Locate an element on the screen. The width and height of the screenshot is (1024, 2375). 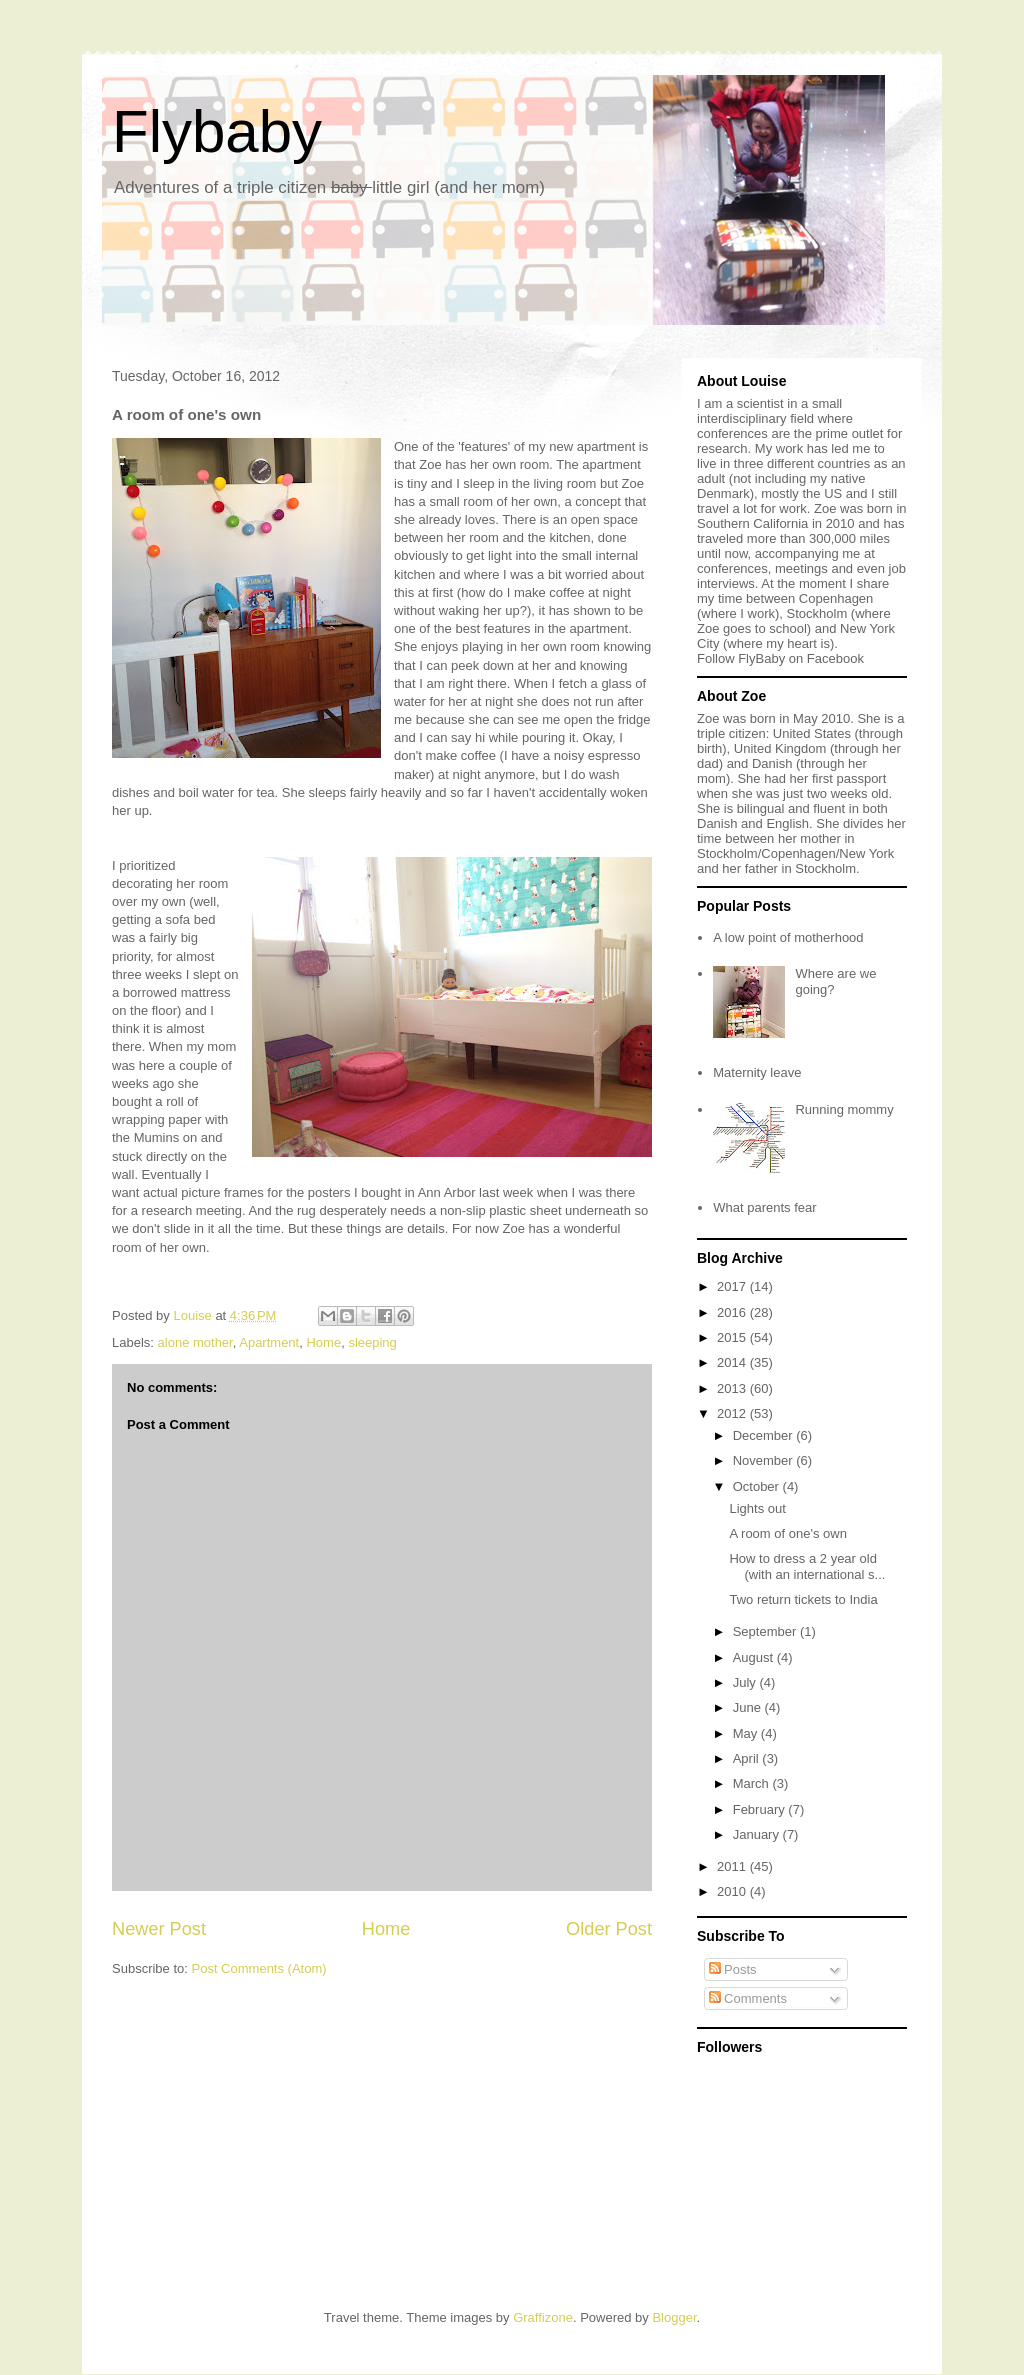
Flybaby is located at coordinates (217, 131).